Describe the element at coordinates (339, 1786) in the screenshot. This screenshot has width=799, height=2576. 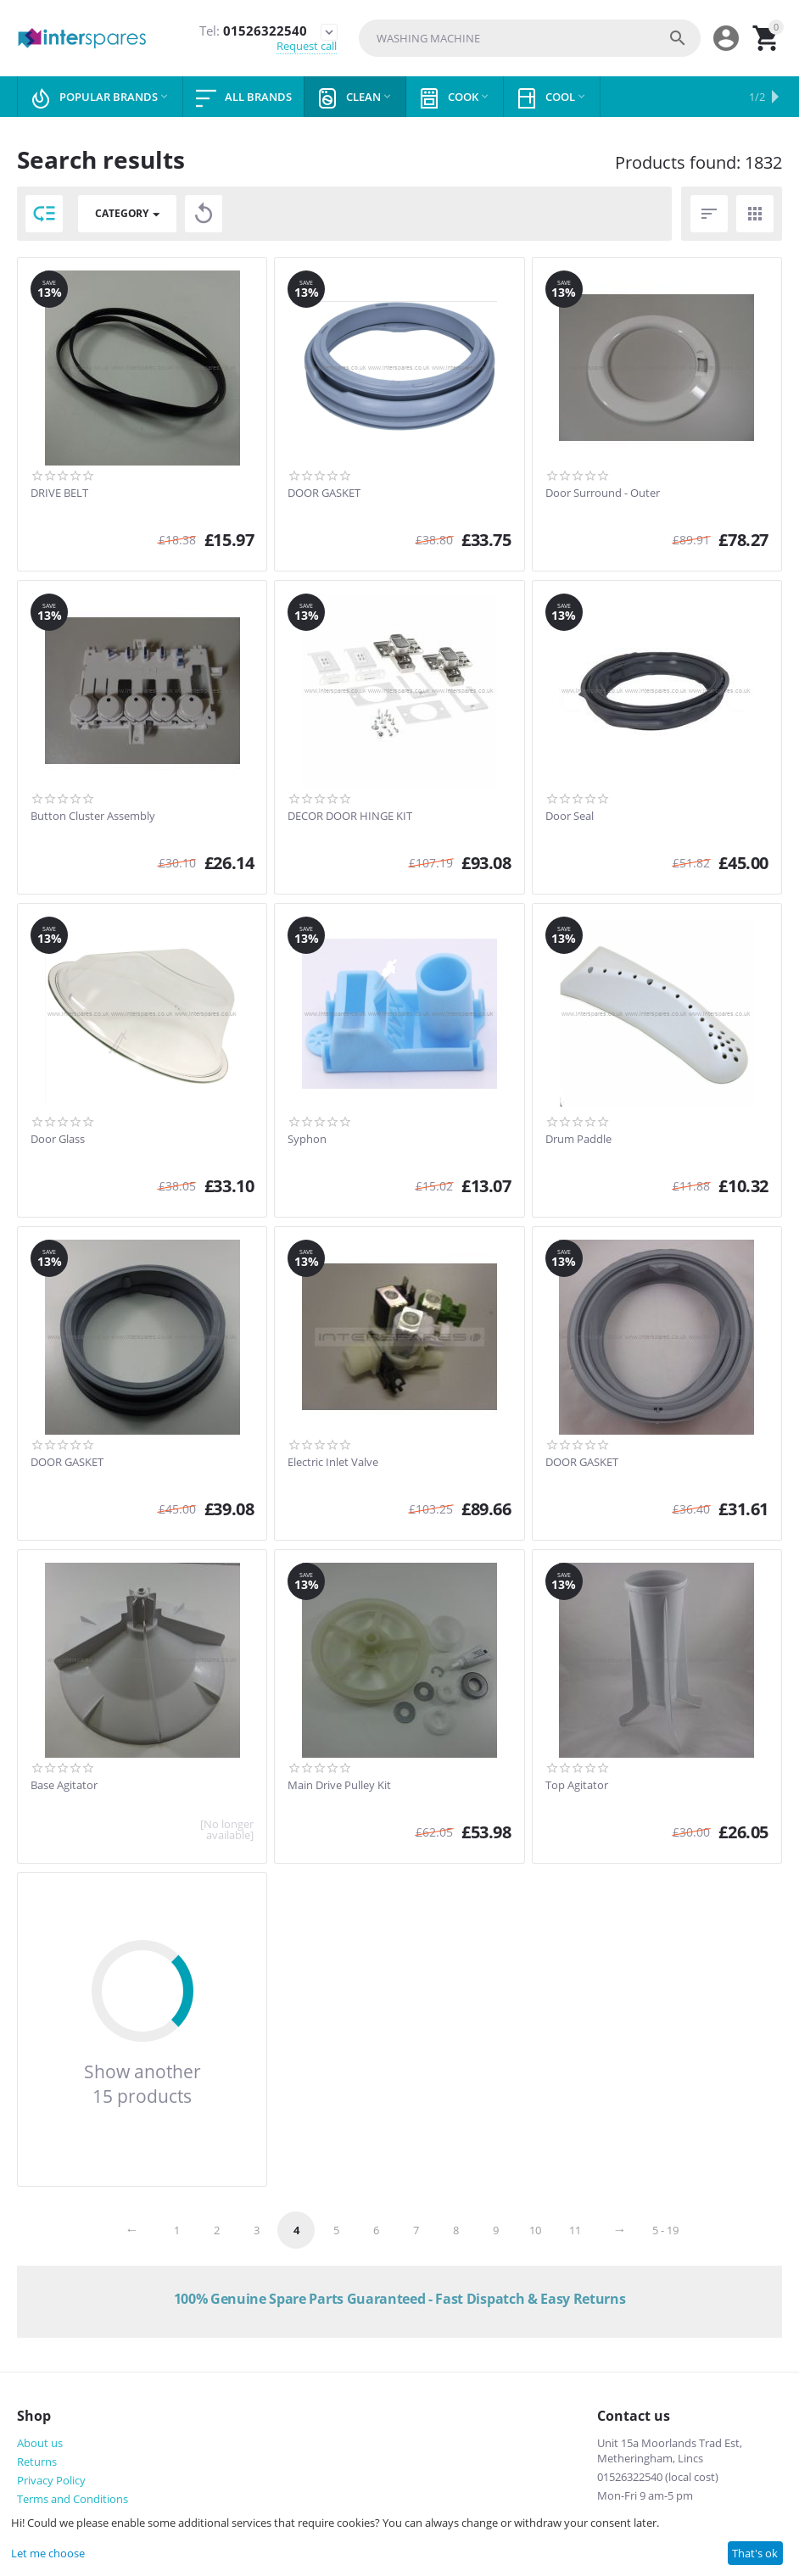
I see `Main Drive Pulley Kit` at that location.